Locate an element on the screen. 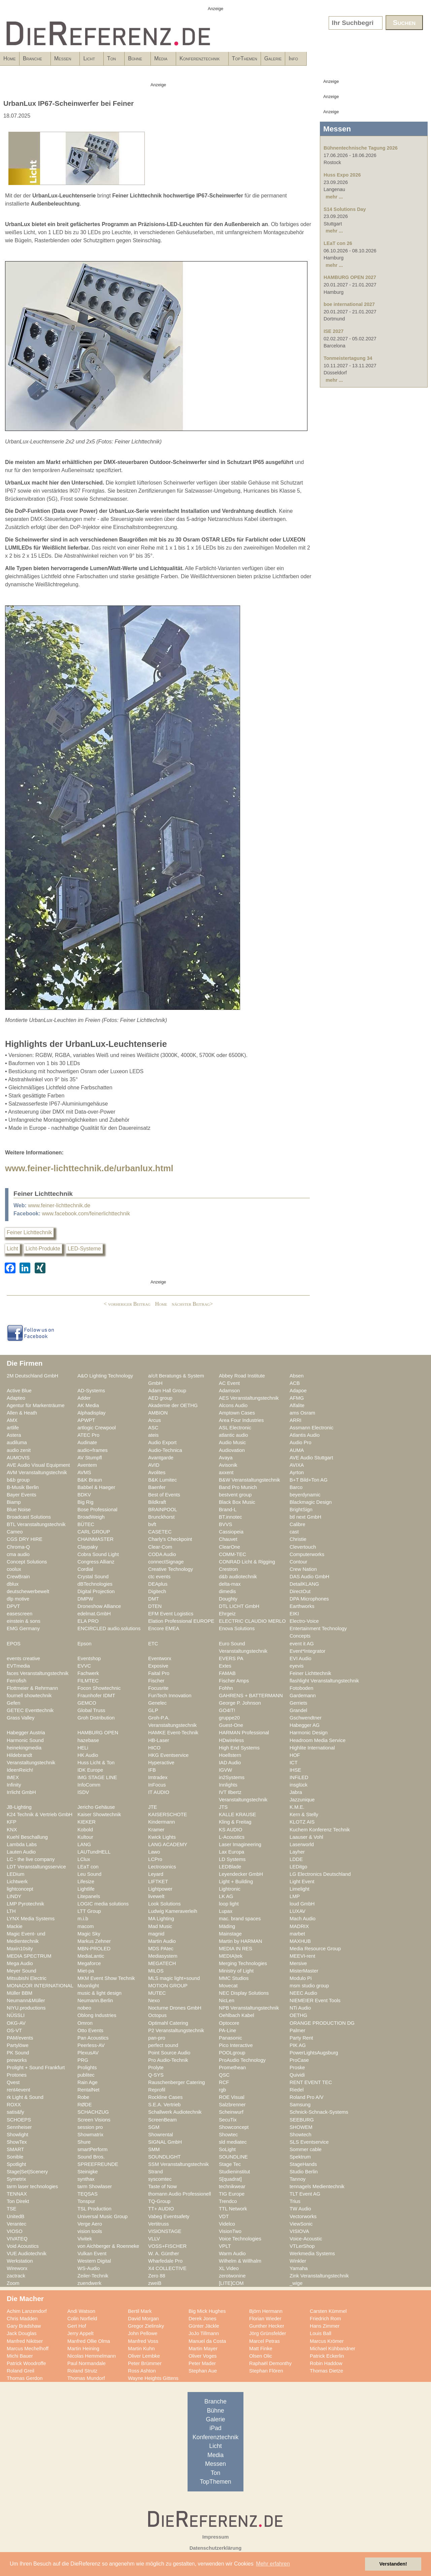 The height and width of the screenshot is (2576, 431). SIGNAL GmbH is located at coordinates (165, 2142).